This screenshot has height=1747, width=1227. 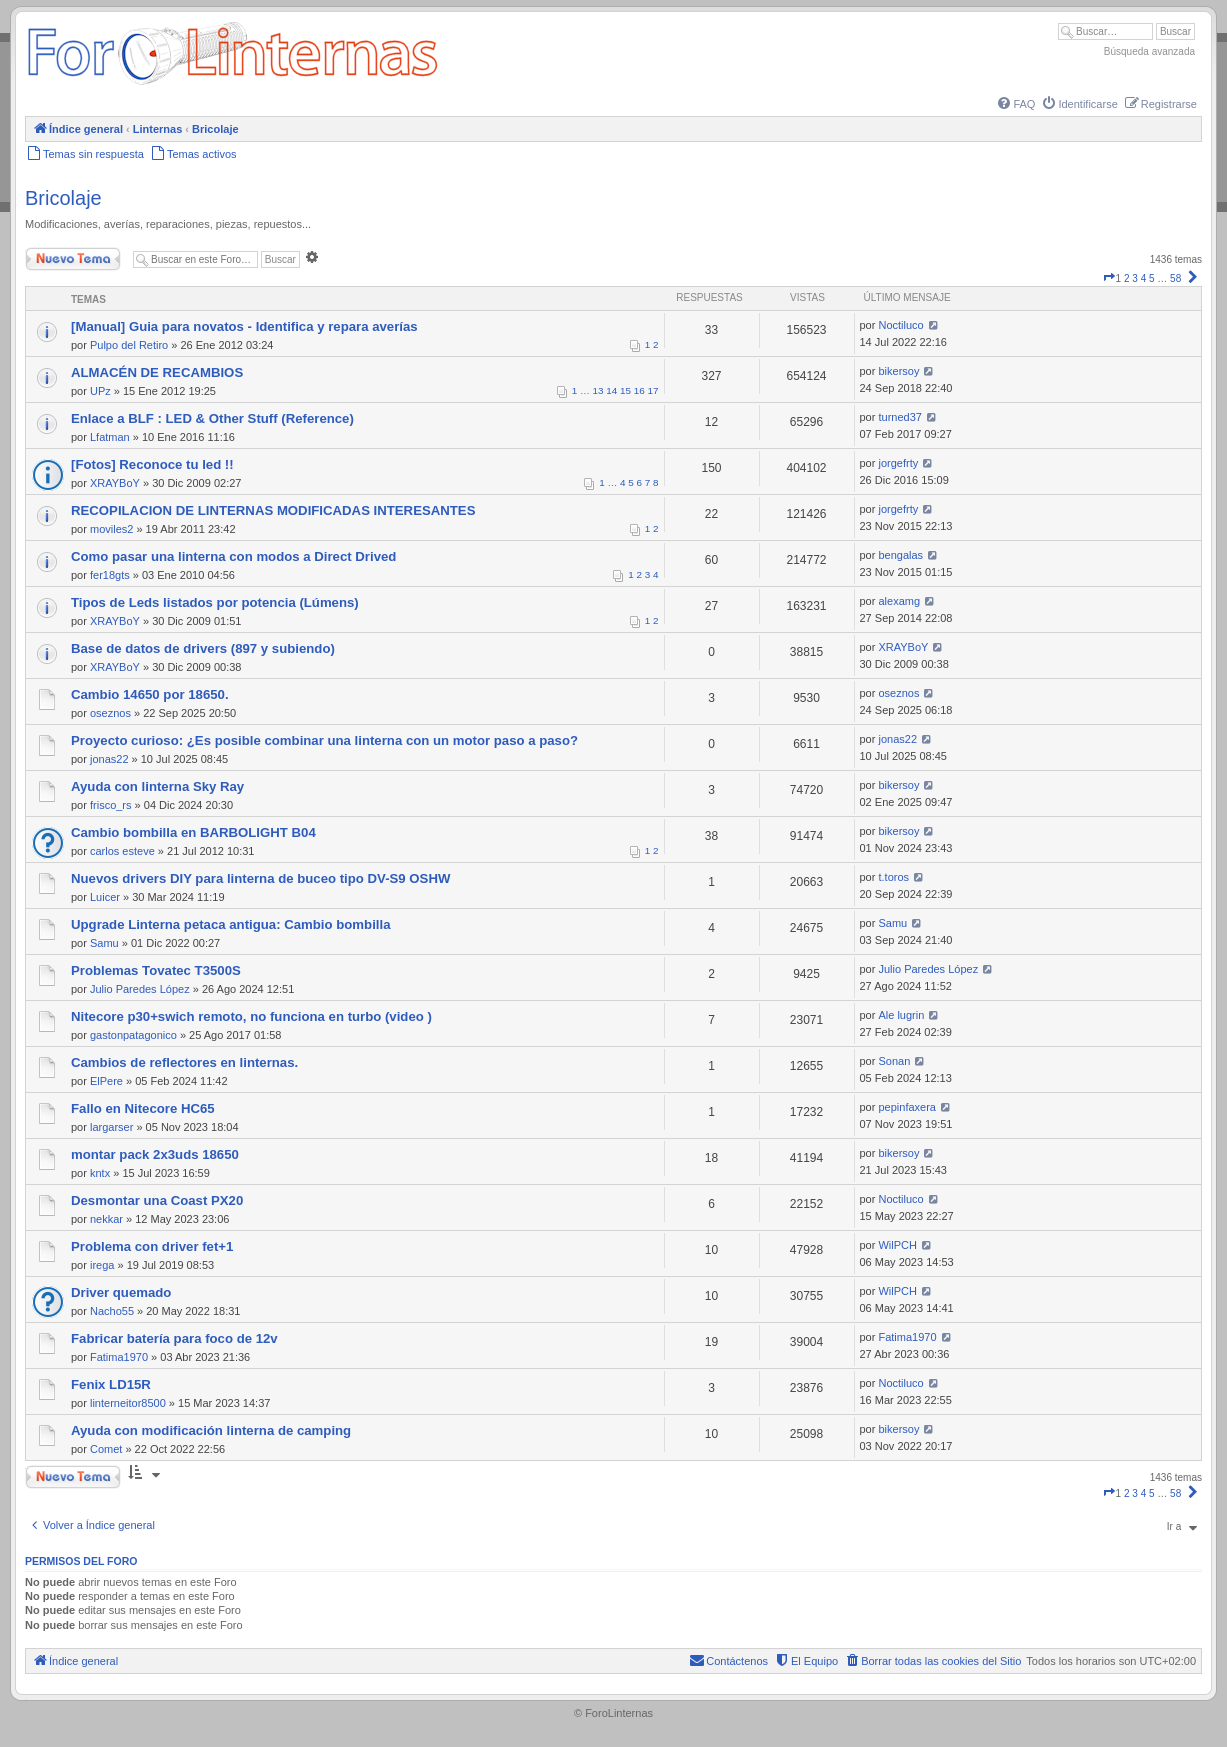 What do you see at coordinates (110, 713) in the screenshot?
I see `oseznos` at bounding box center [110, 713].